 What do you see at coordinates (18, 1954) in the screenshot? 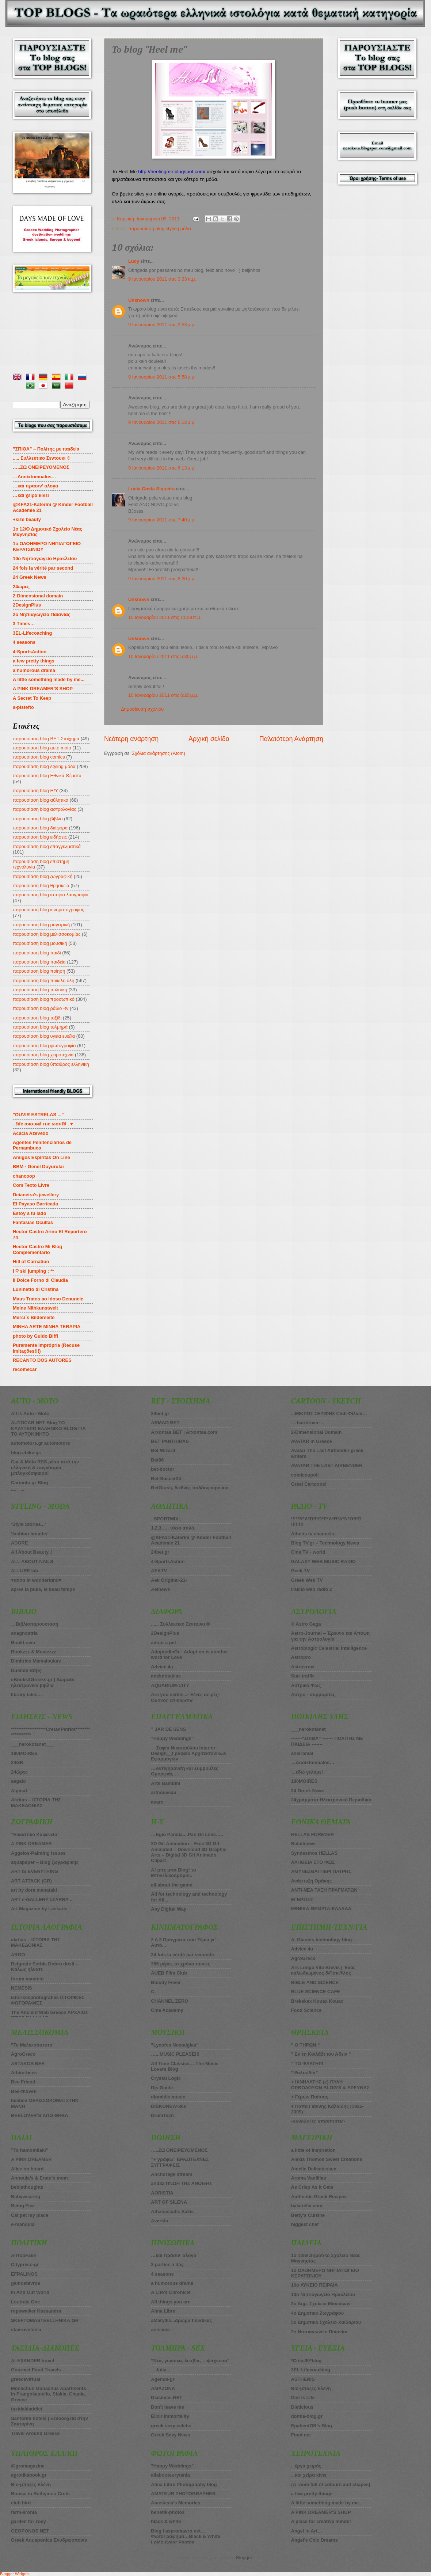
I see `ARGO` at bounding box center [18, 1954].